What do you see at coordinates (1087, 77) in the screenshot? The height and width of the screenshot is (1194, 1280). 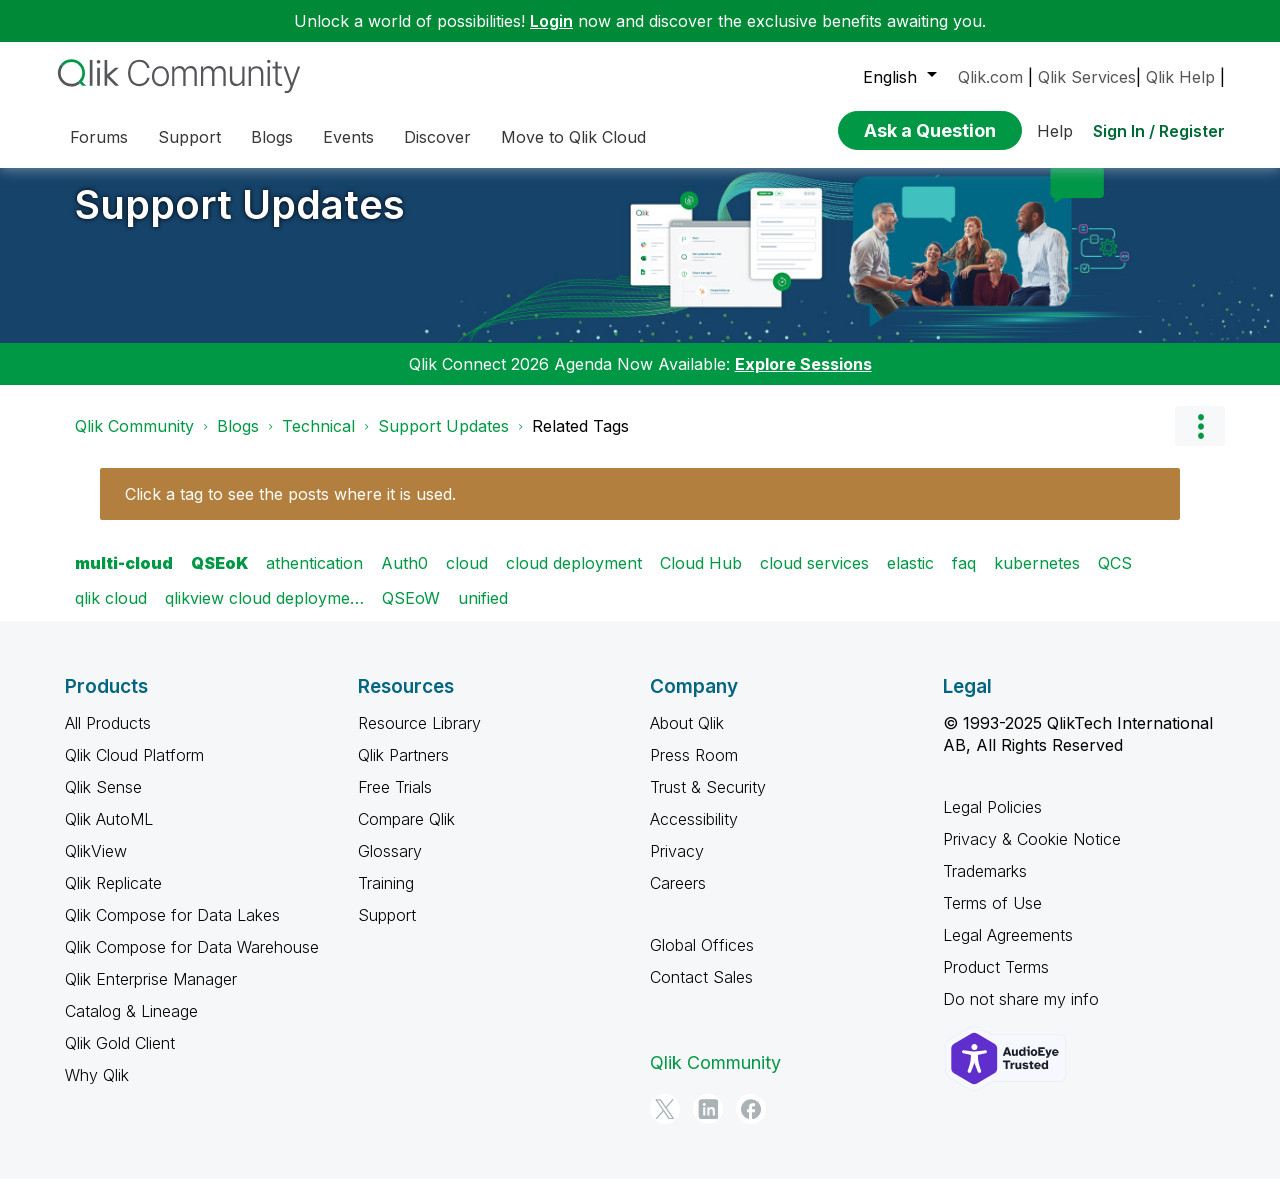 I see `Qlik Services` at bounding box center [1087, 77].